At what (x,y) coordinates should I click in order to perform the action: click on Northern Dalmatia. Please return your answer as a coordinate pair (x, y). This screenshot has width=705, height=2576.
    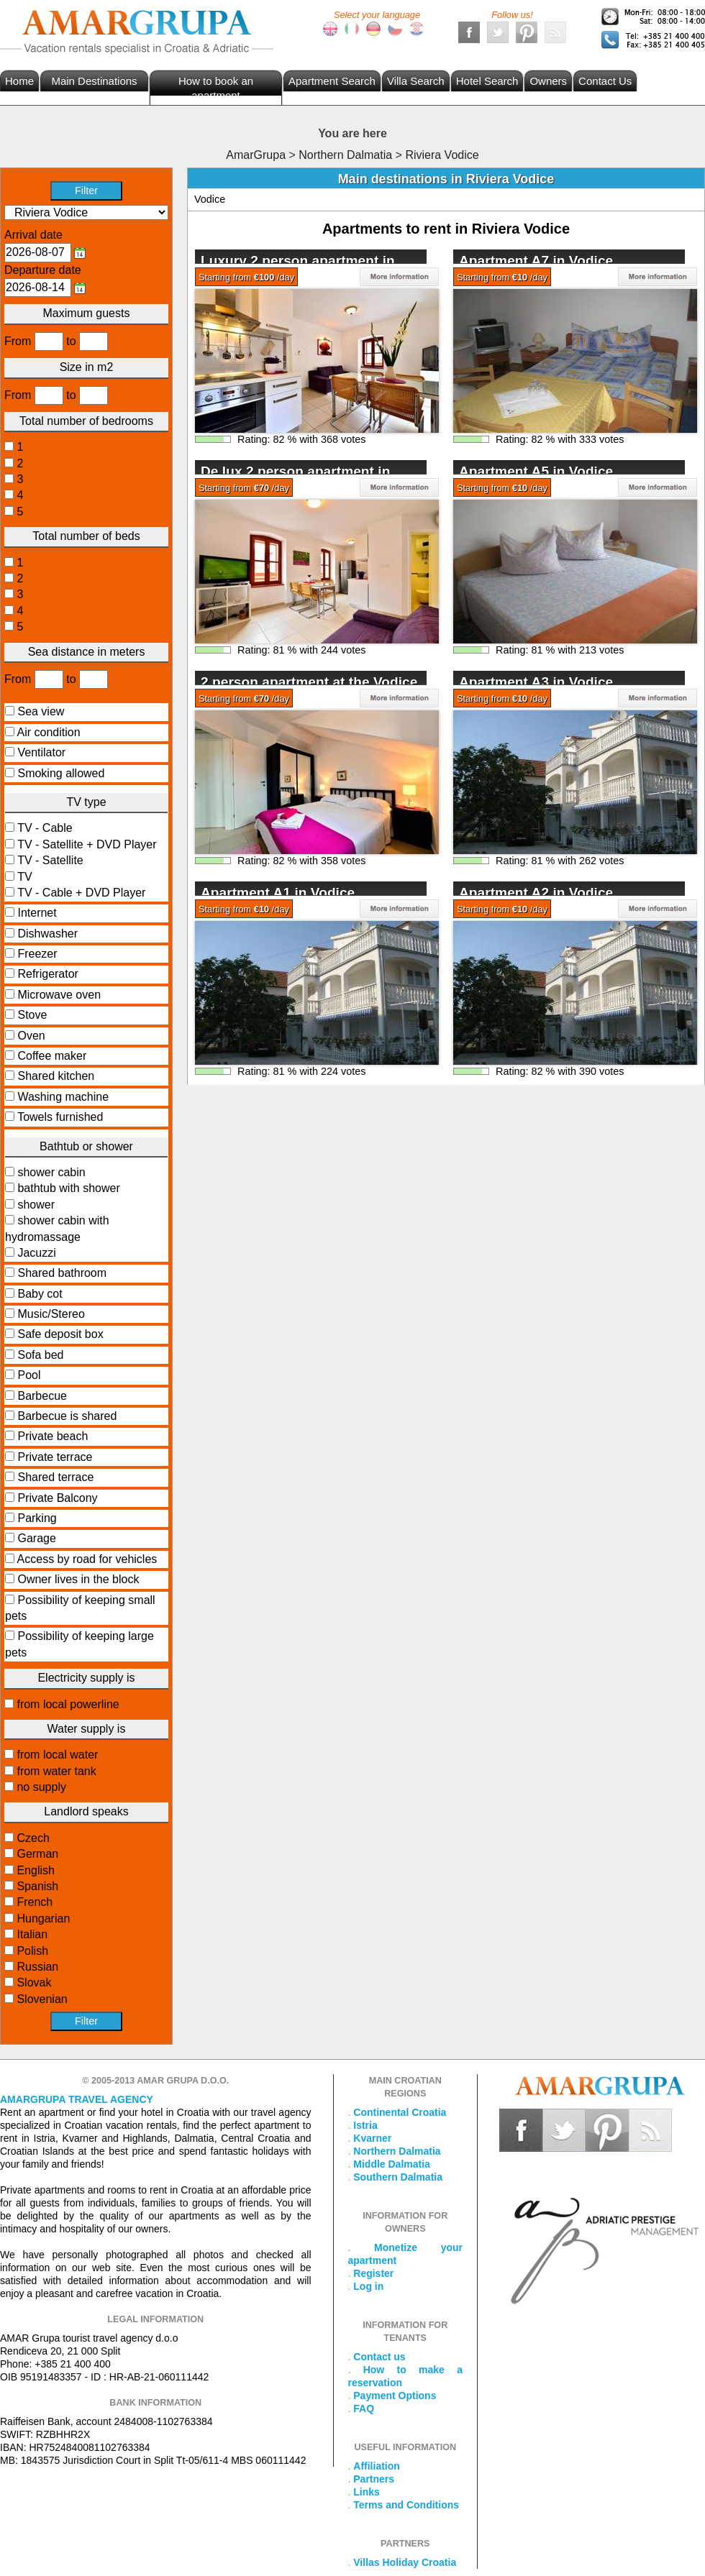
    Looking at the image, I should click on (396, 2151).